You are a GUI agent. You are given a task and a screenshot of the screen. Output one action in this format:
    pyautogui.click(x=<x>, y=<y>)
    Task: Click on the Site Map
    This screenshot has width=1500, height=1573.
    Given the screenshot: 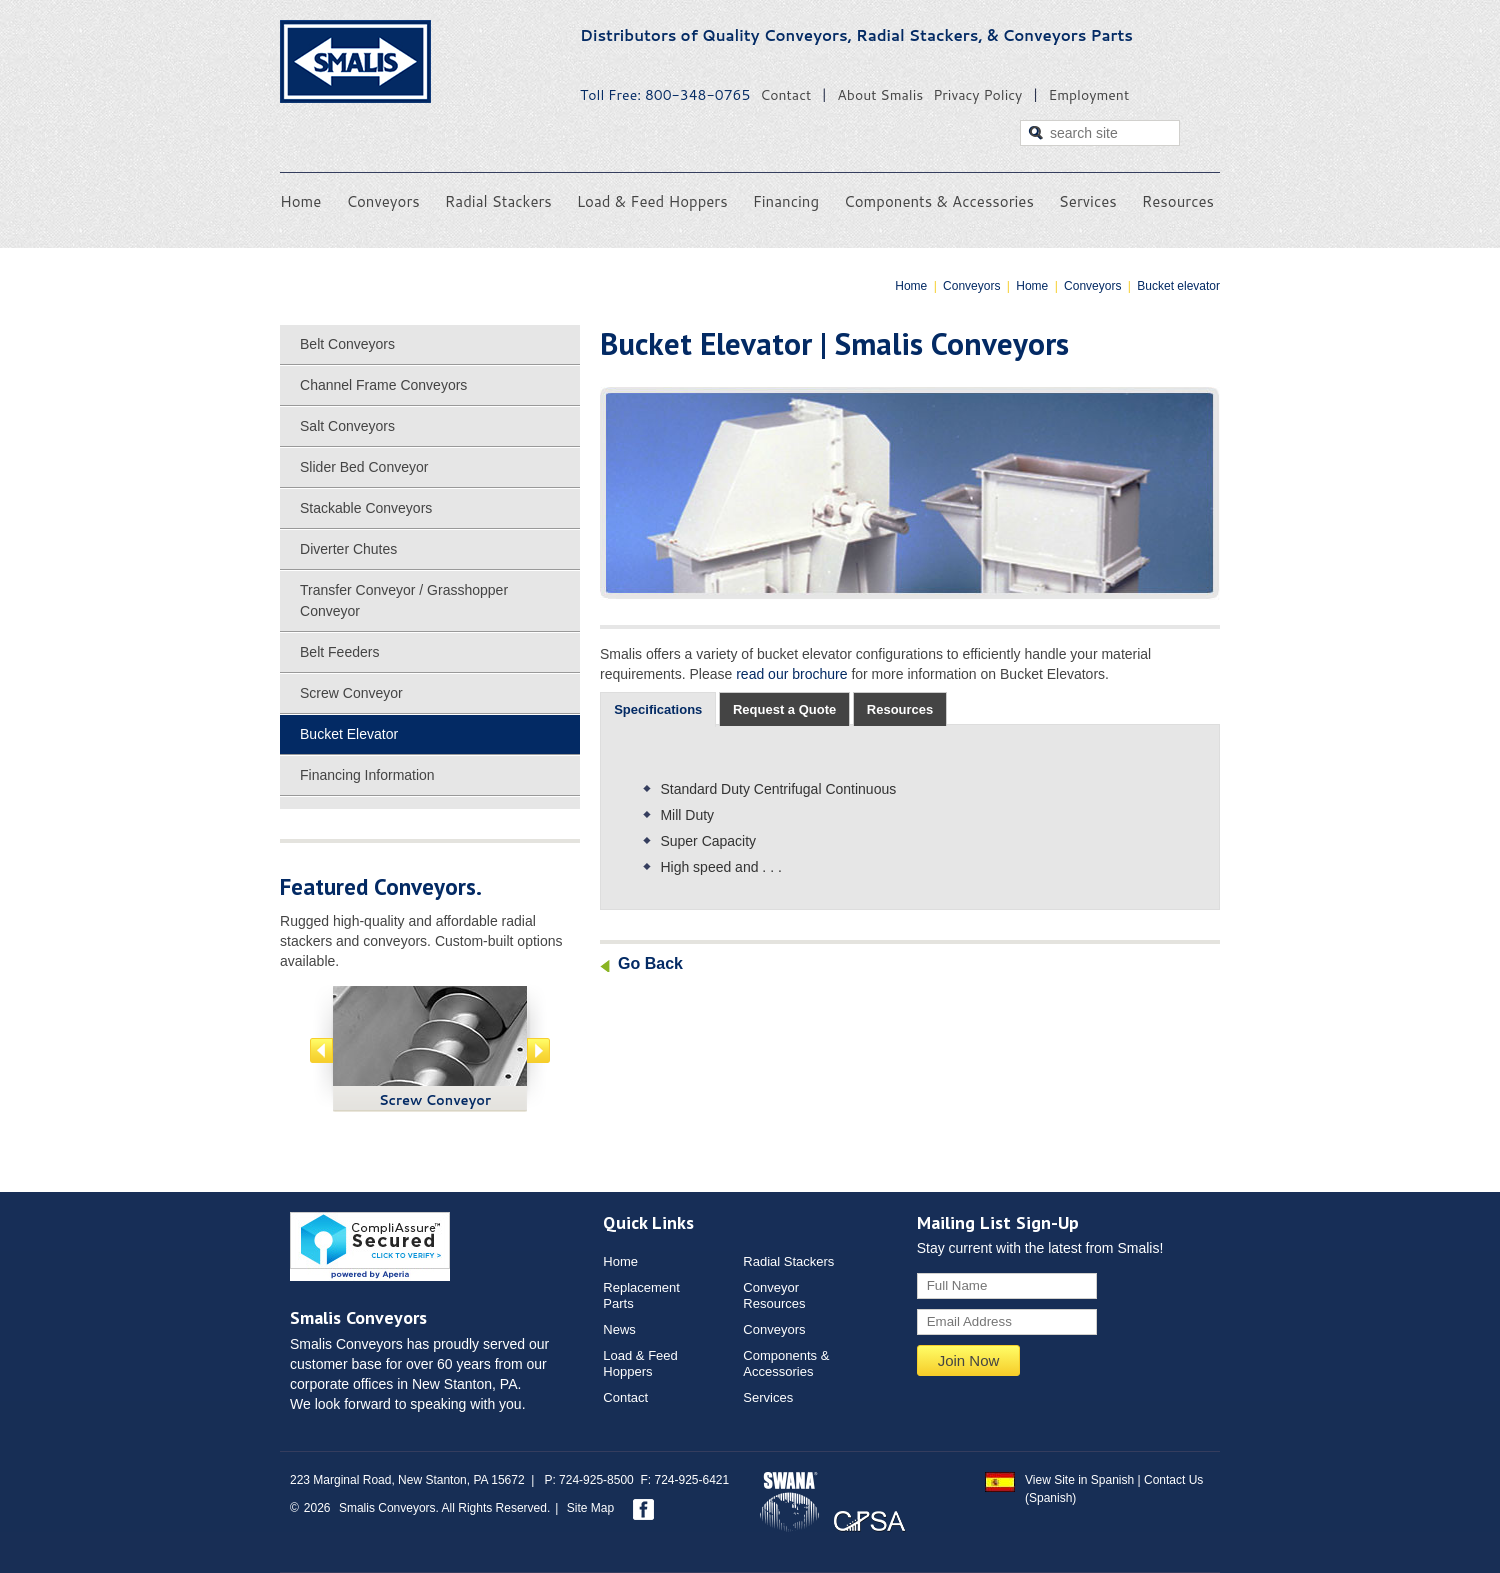 What is the action you would take?
    pyautogui.click(x=590, y=1508)
    